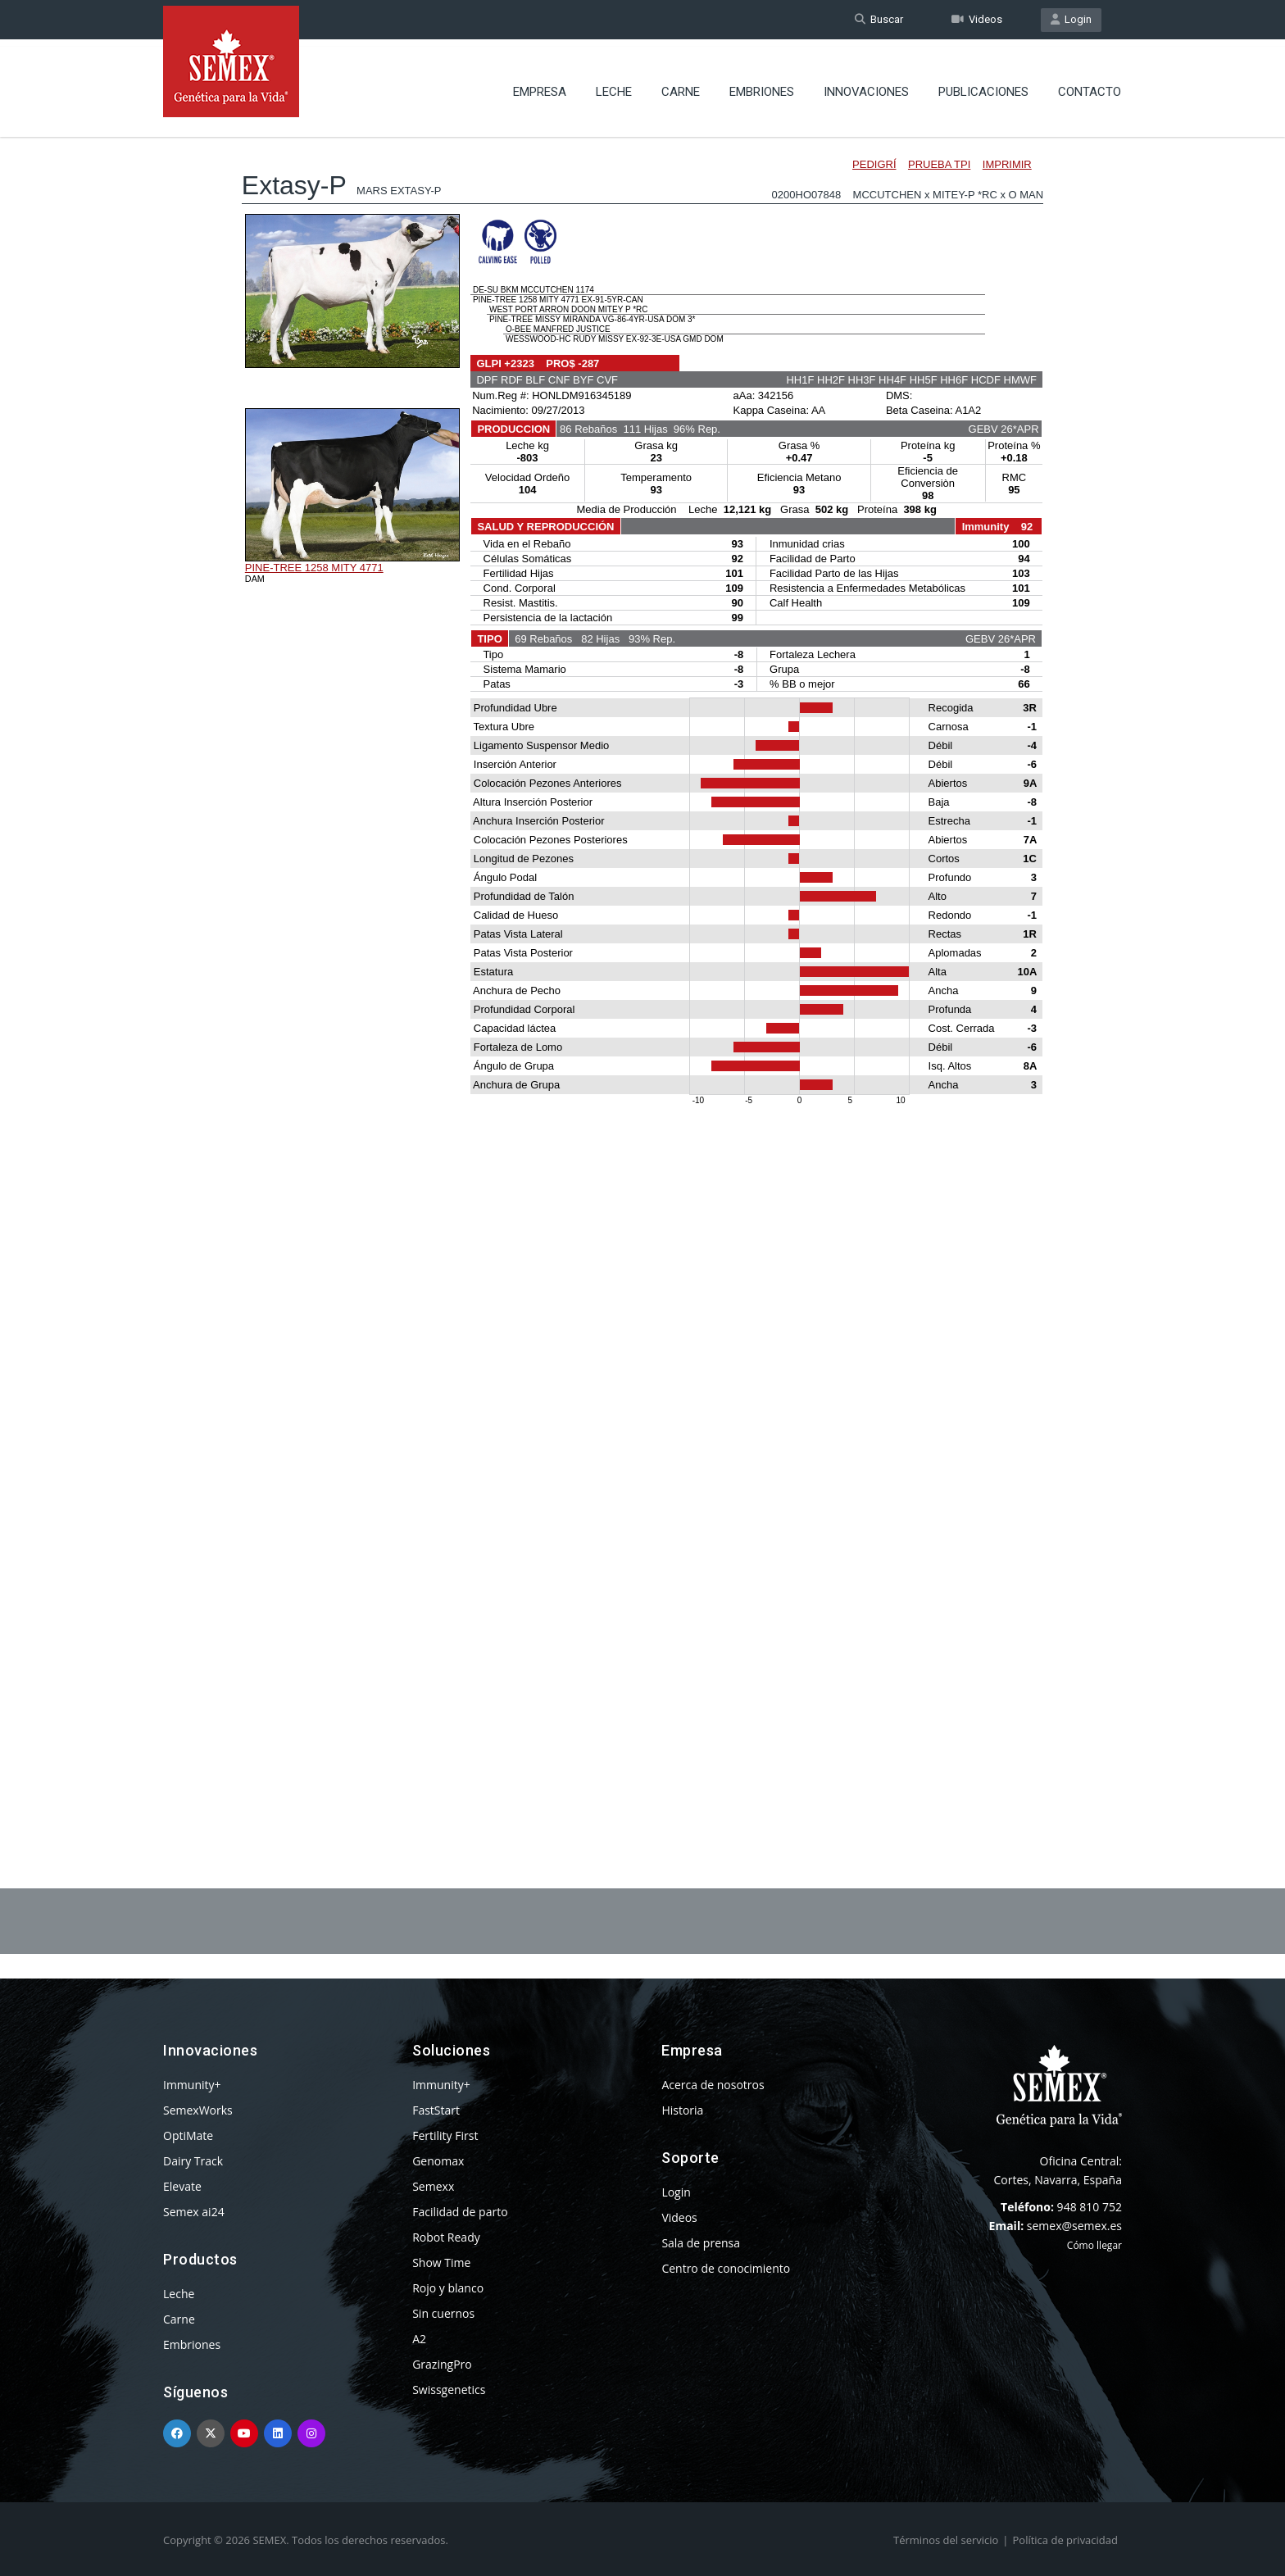 The height and width of the screenshot is (2576, 1285). What do you see at coordinates (866, 86) in the screenshot?
I see `Innovaciones` at bounding box center [866, 86].